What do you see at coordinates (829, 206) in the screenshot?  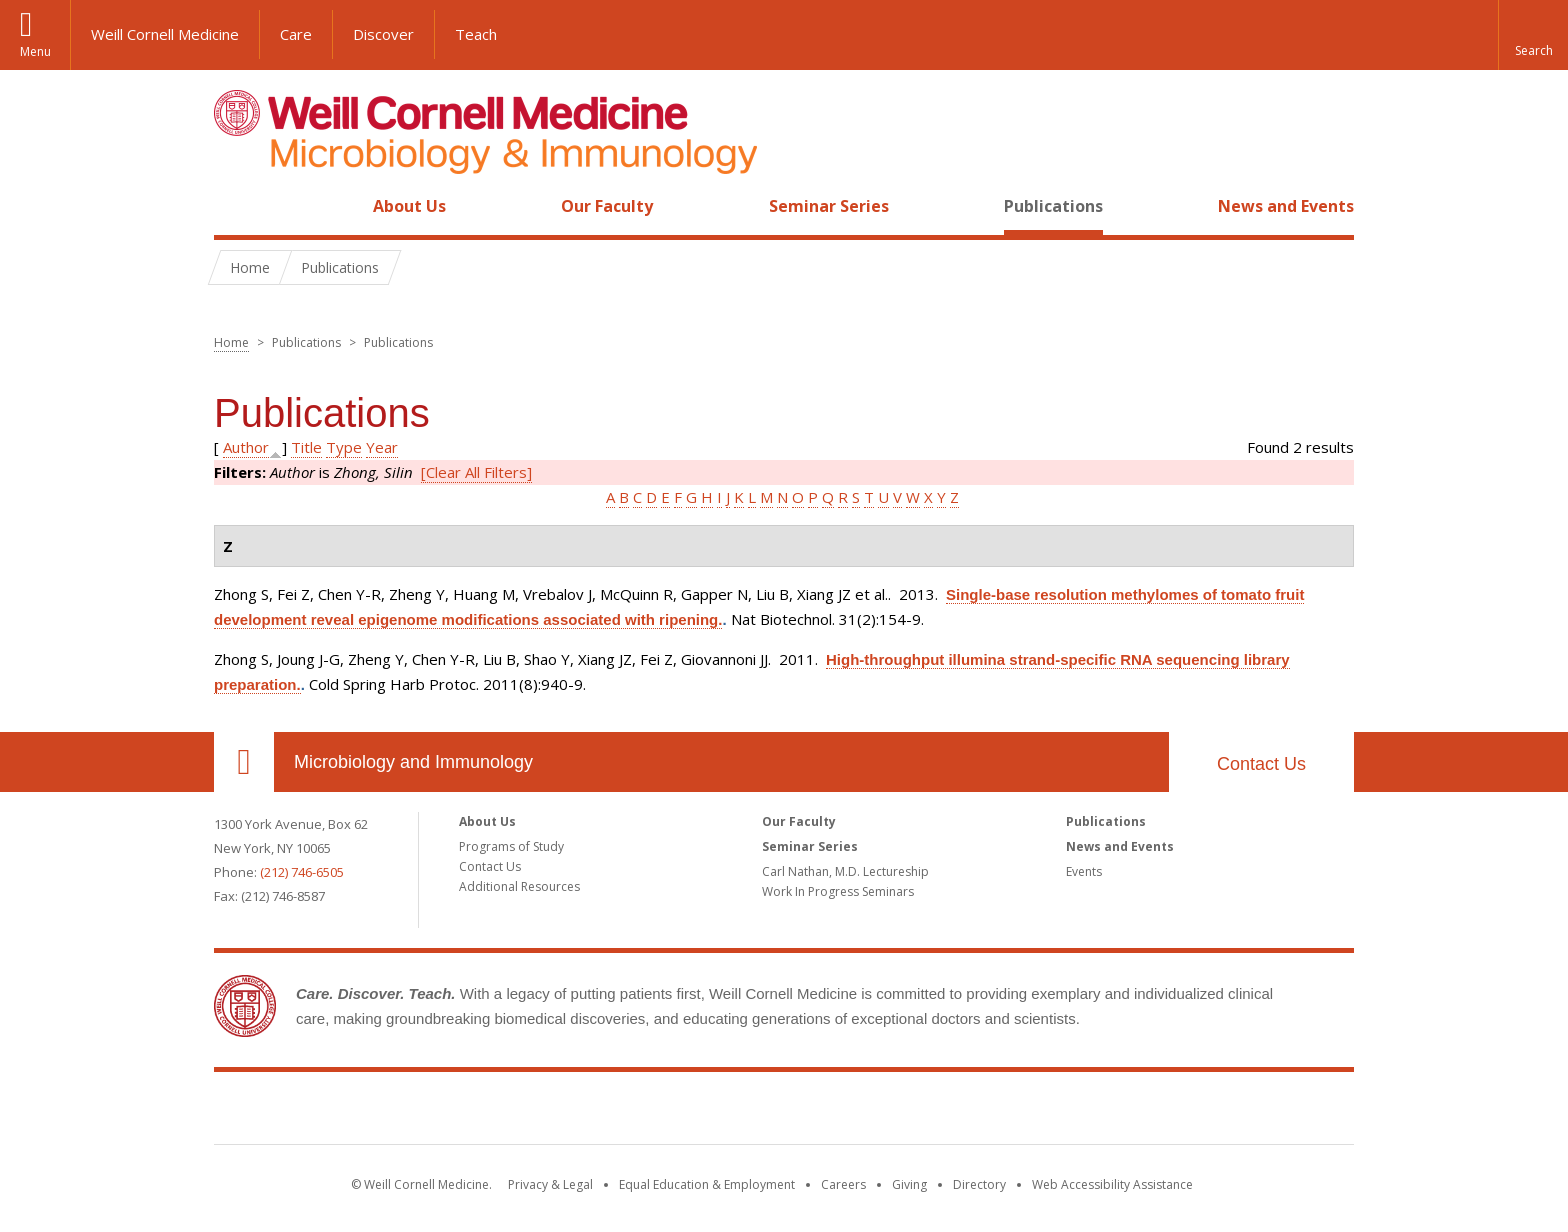 I see `Seminar Series` at bounding box center [829, 206].